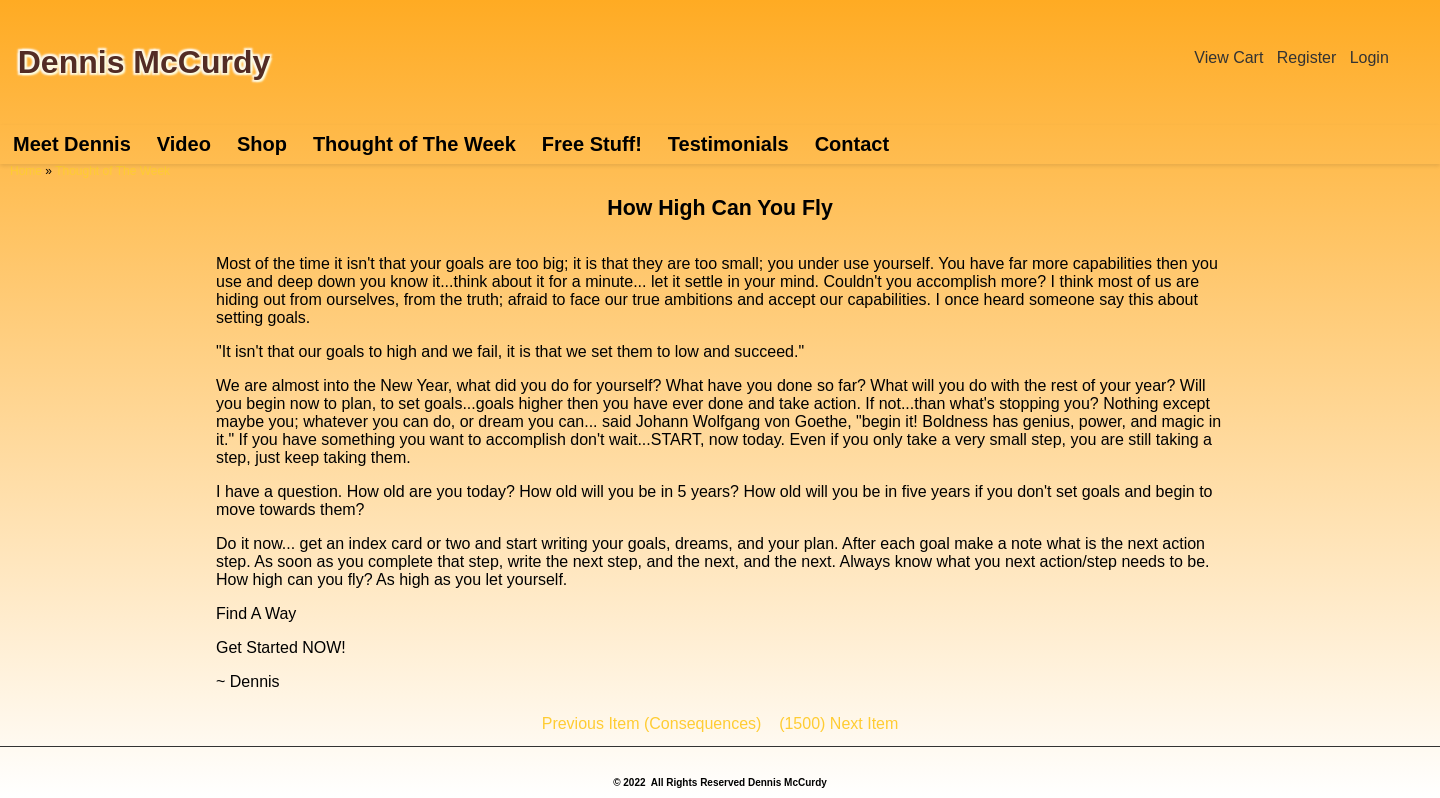  What do you see at coordinates (26, 171) in the screenshot?
I see `Home` at bounding box center [26, 171].